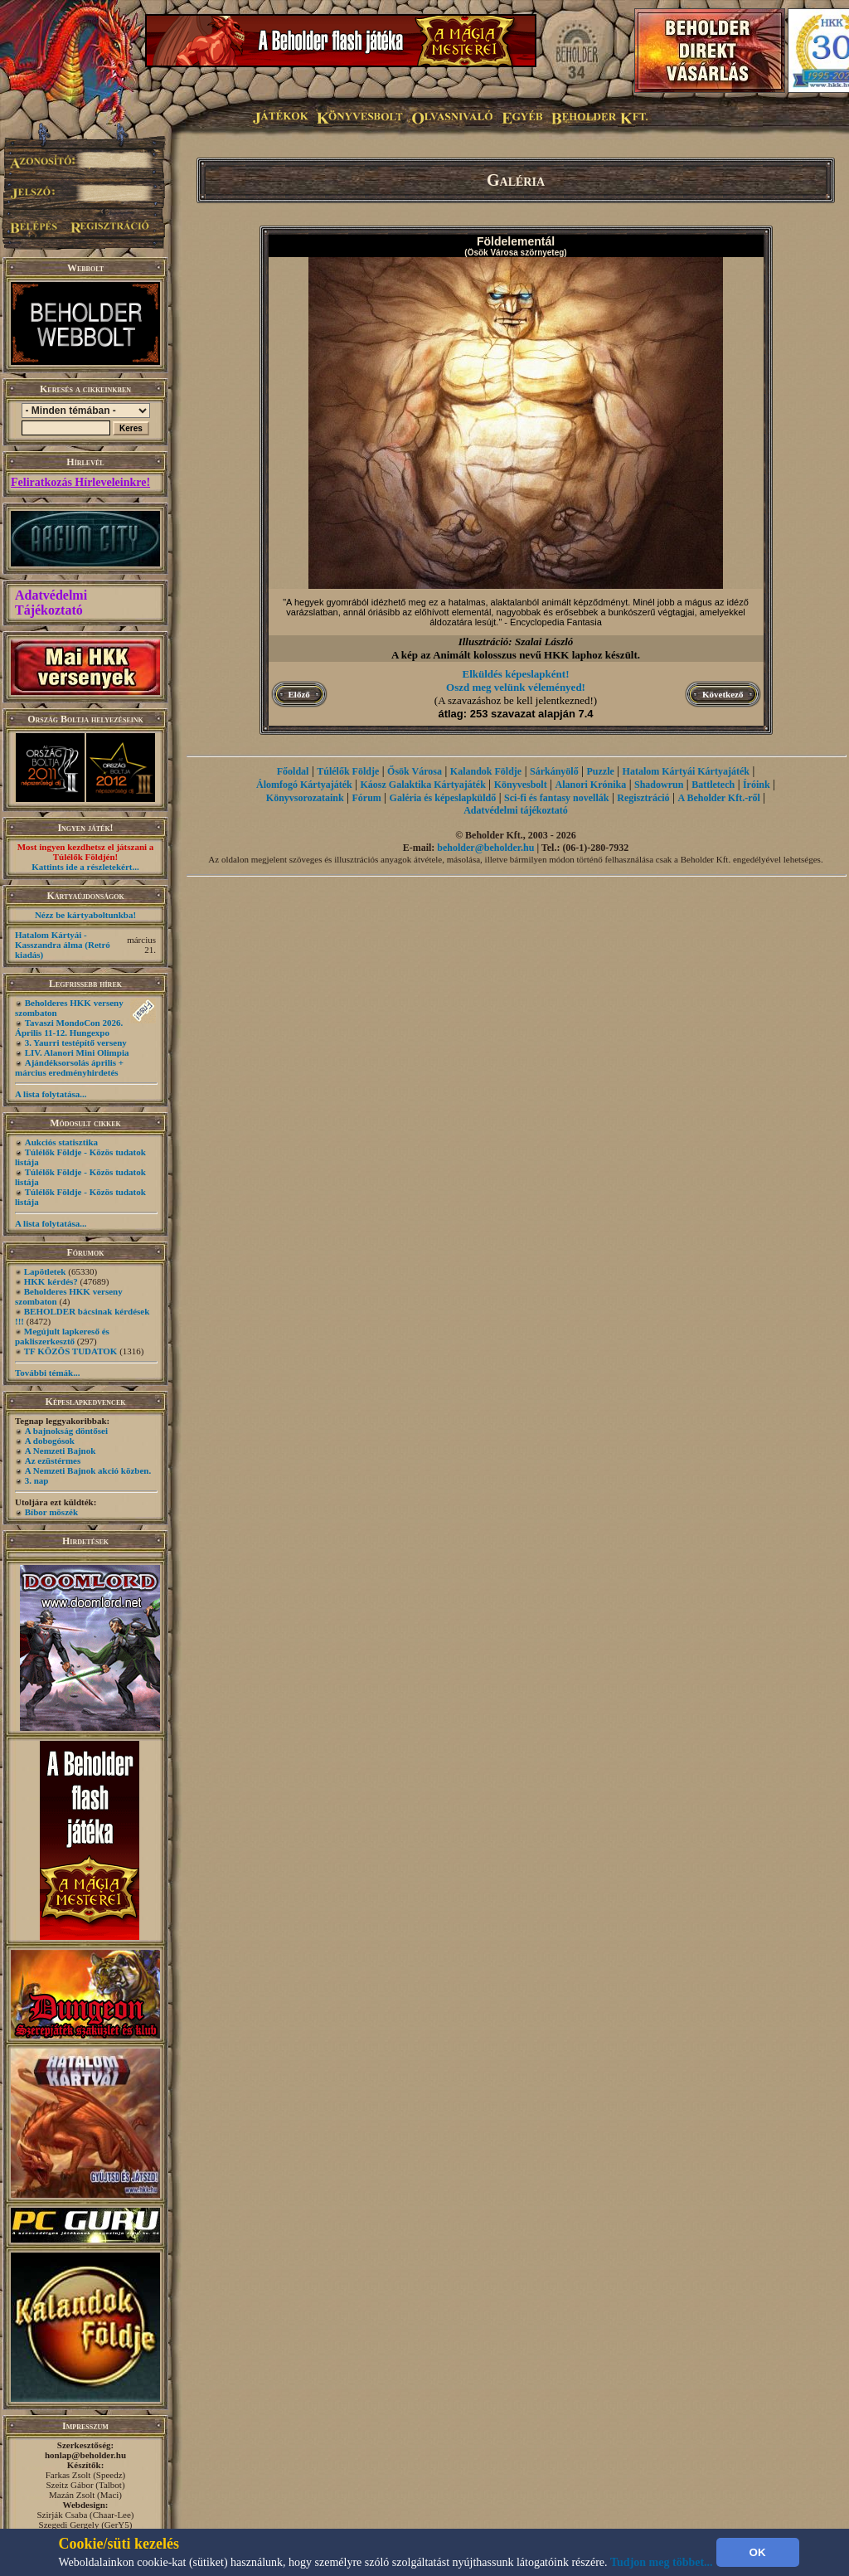 The width and height of the screenshot is (849, 2576). What do you see at coordinates (658, 784) in the screenshot?
I see `Shadowrun` at bounding box center [658, 784].